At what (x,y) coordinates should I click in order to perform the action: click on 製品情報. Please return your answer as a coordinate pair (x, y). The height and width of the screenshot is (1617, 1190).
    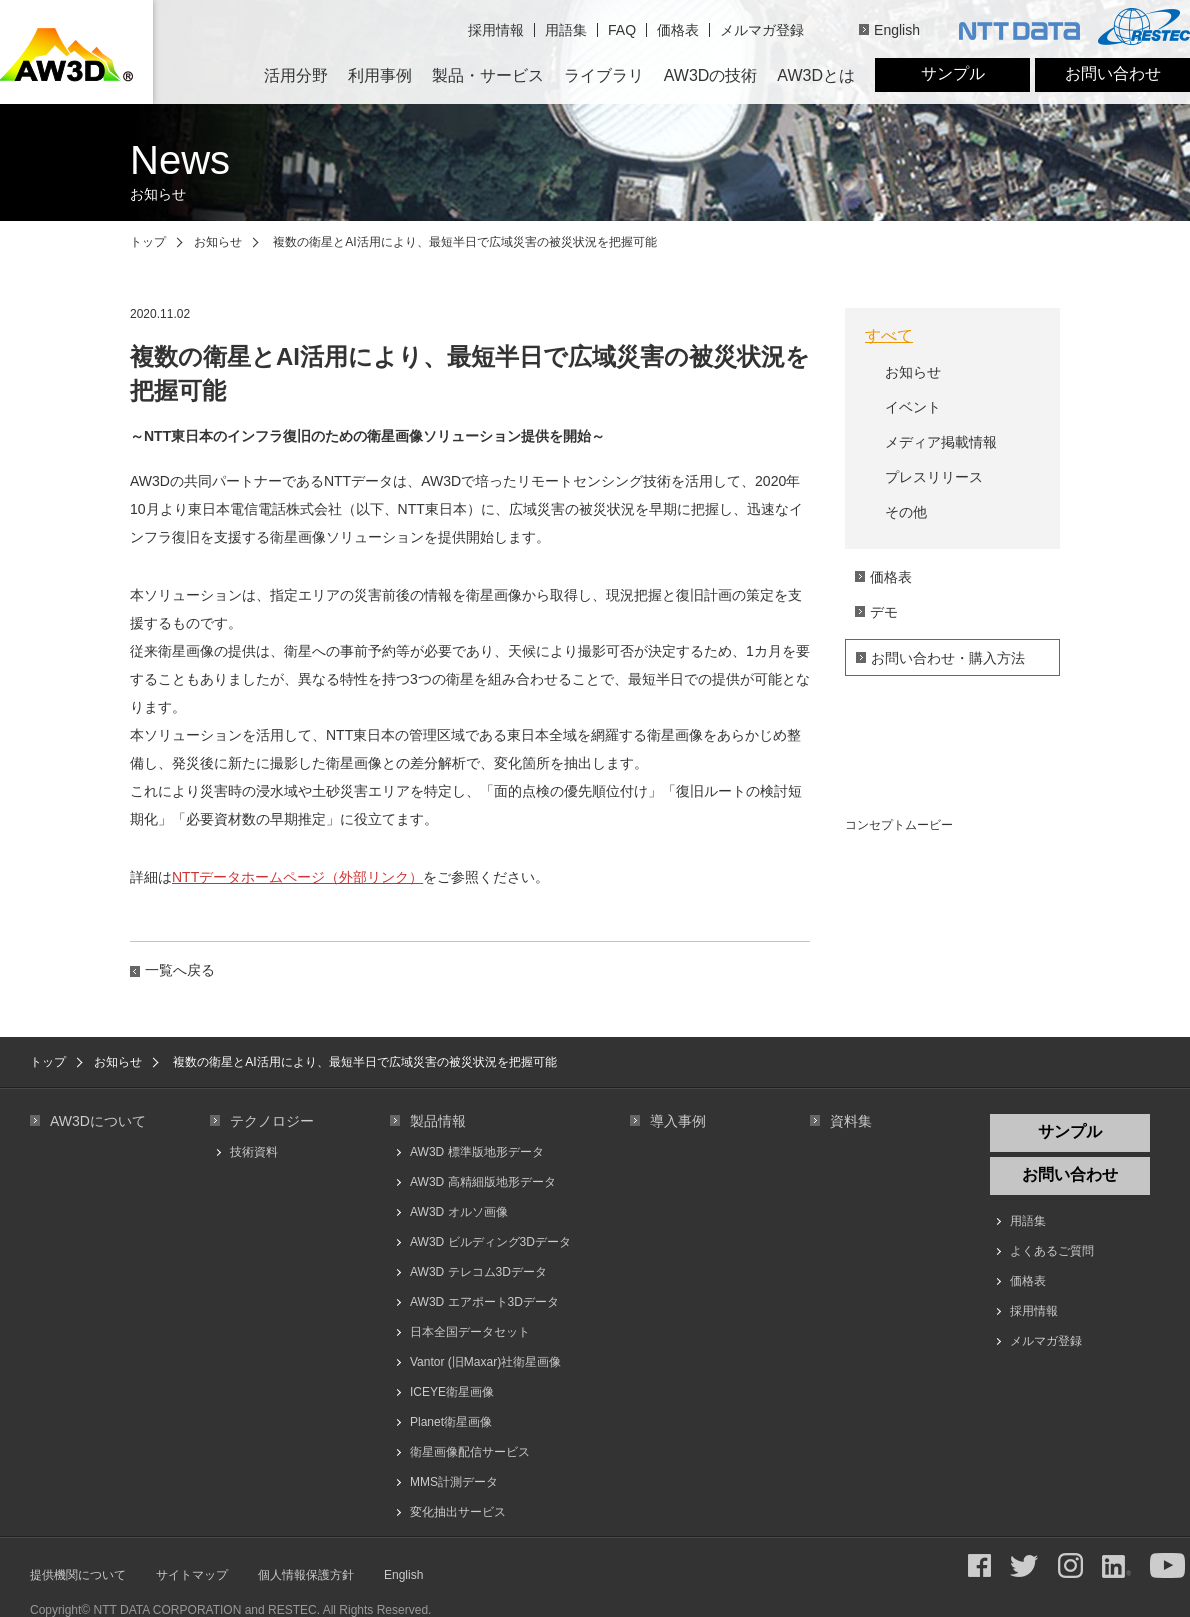
    Looking at the image, I should click on (438, 1121).